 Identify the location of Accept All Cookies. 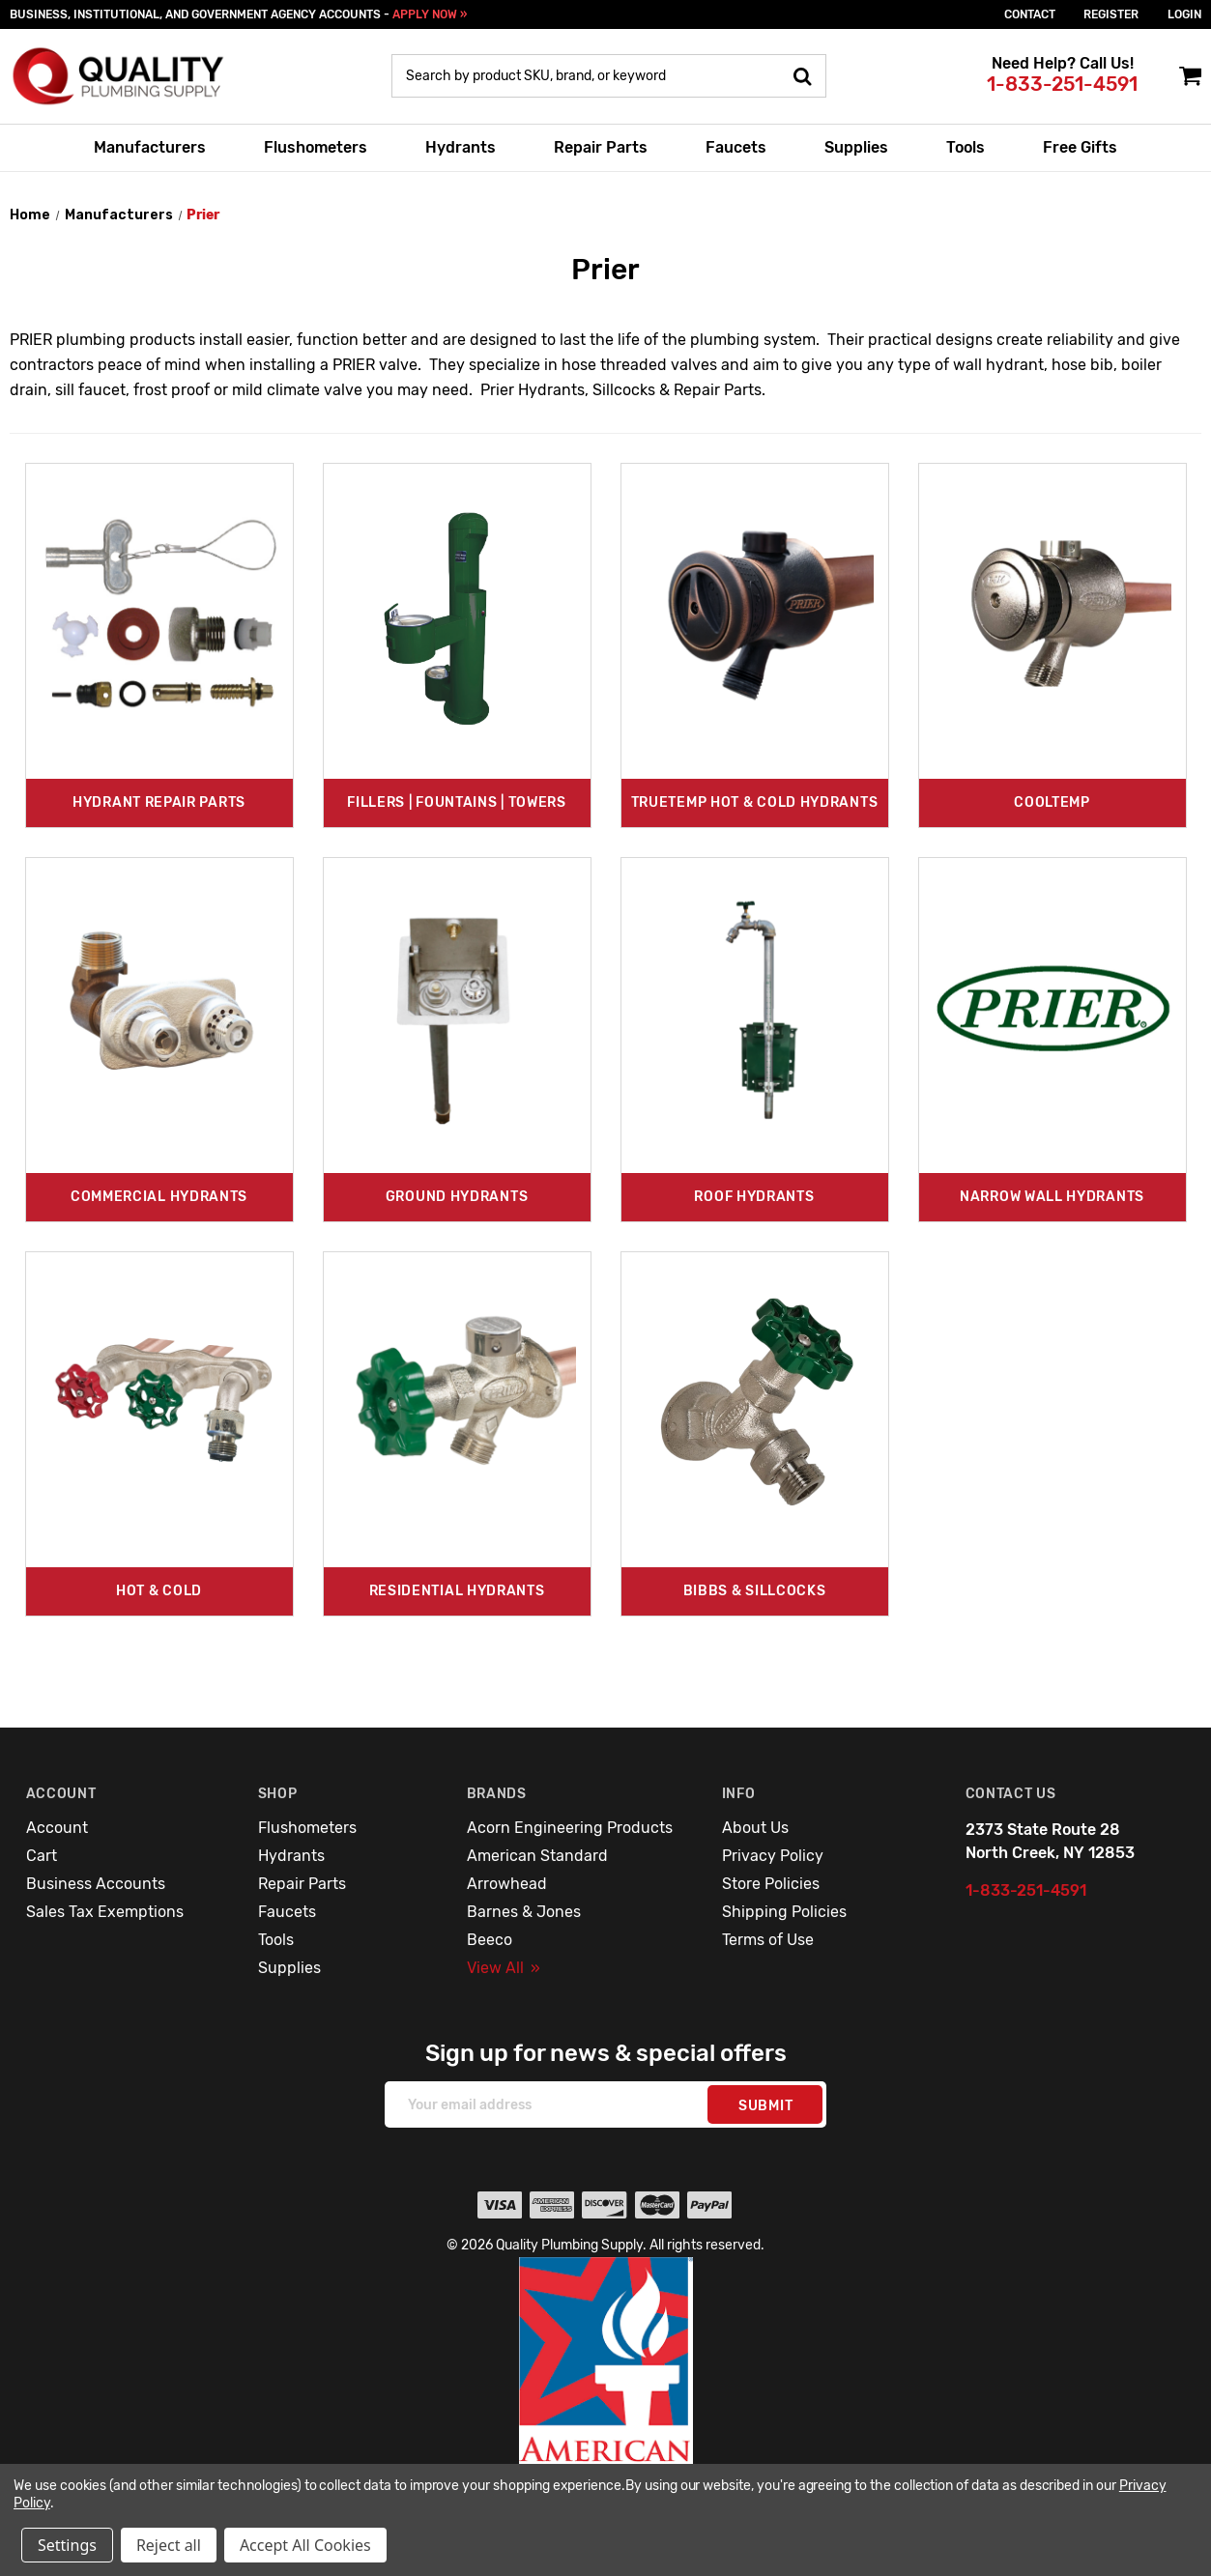
(305, 2545).